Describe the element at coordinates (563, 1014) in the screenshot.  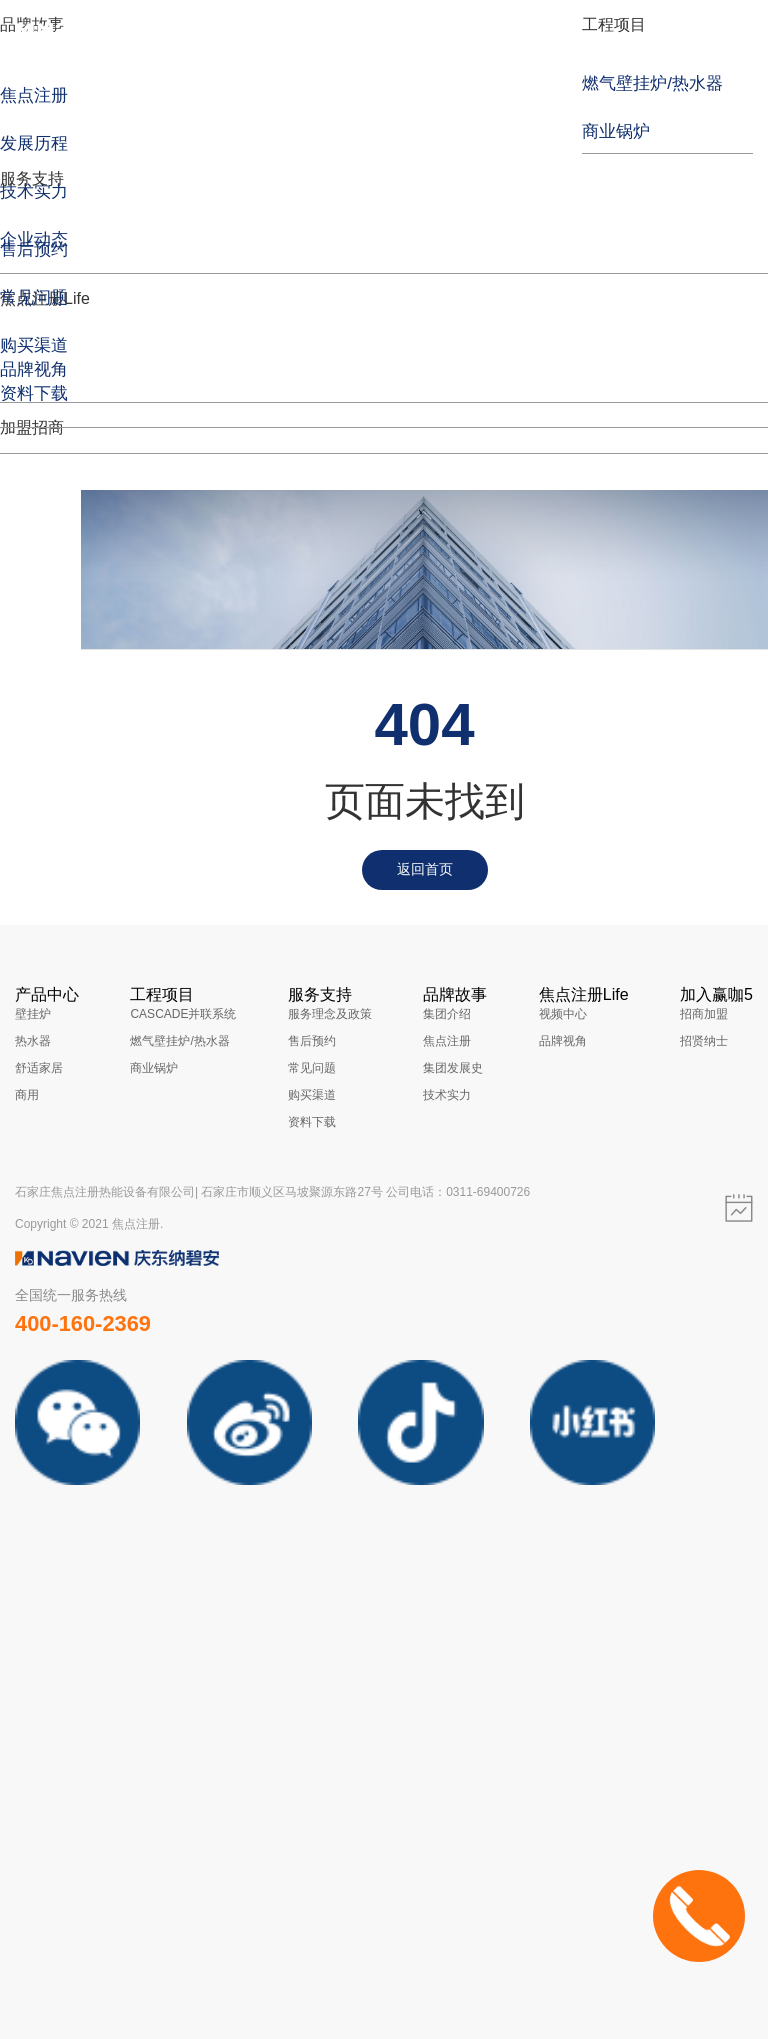
I see `视频中心` at that location.